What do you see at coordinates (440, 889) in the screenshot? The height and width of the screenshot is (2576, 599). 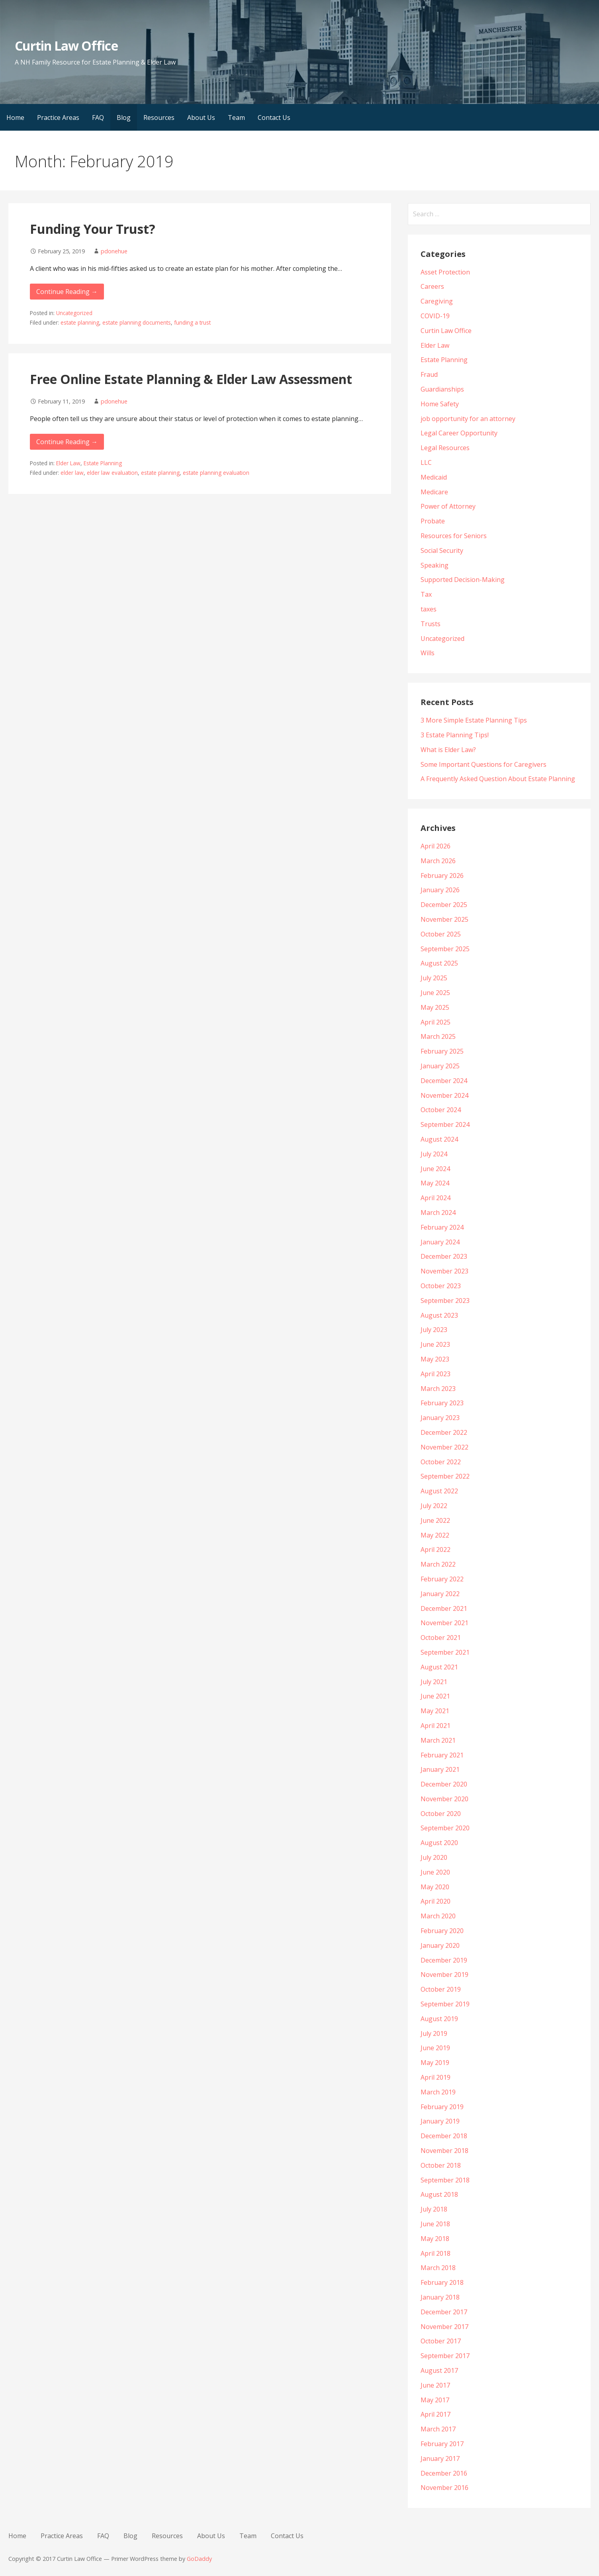 I see `January 2026` at bounding box center [440, 889].